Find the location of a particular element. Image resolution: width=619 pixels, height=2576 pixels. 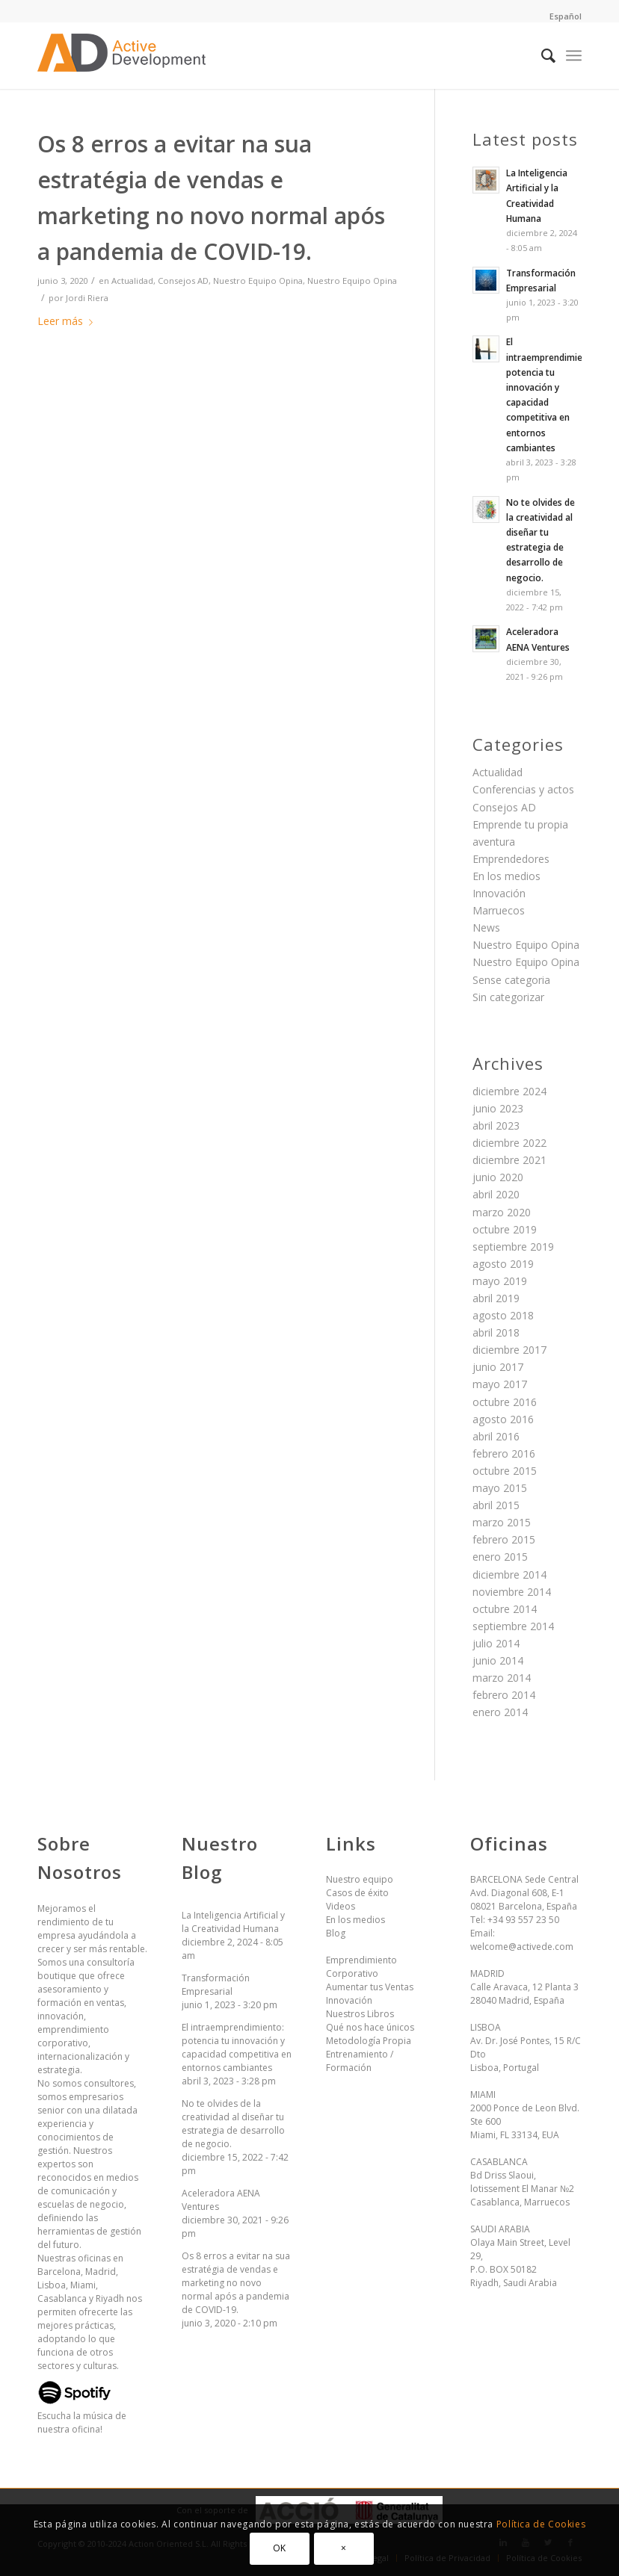

Leer más is located at coordinates (68, 321).